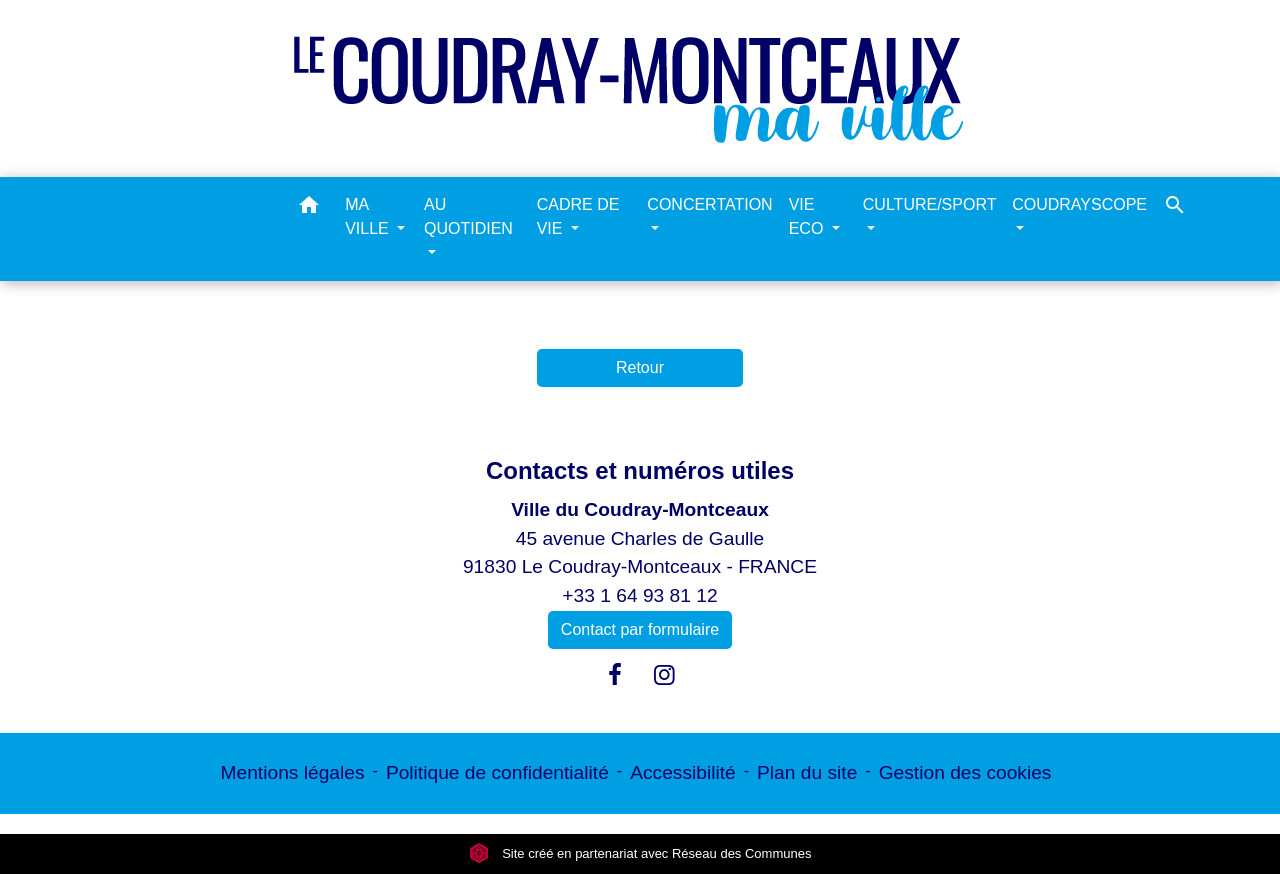 Image resolution: width=1280 pixels, height=874 pixels. I want to click on Mentions légales, so click(293, 772).